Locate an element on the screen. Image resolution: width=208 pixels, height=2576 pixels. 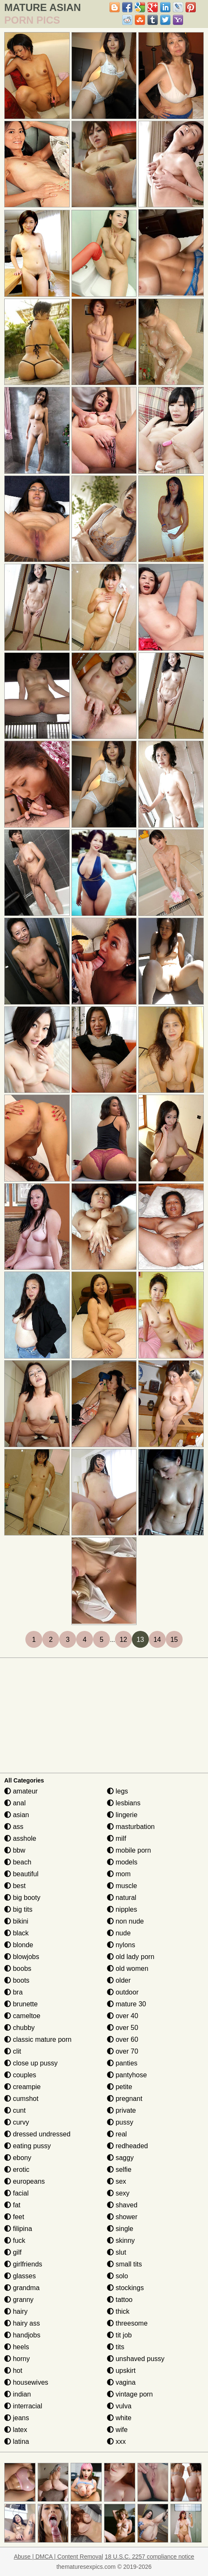
bbw is located at coordinates (14, 1850).